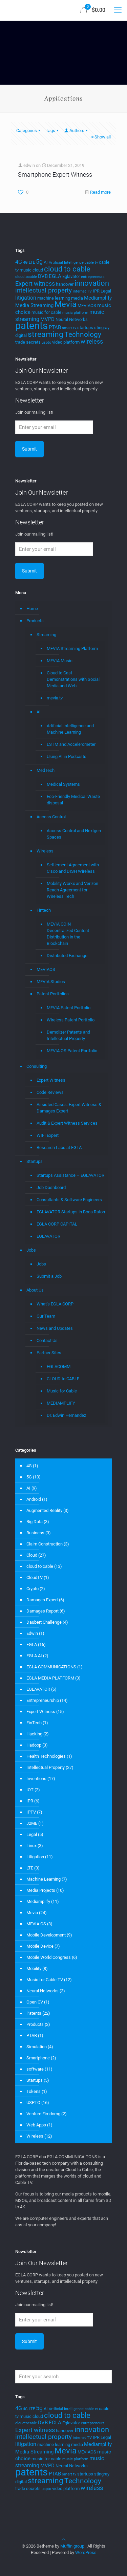 This screenshot has height=2576, width=127. What do you see at coordinates (46, 262) in the screenshot?
I see `AI [AI (4 items)]` at bounding box center [46, 262].